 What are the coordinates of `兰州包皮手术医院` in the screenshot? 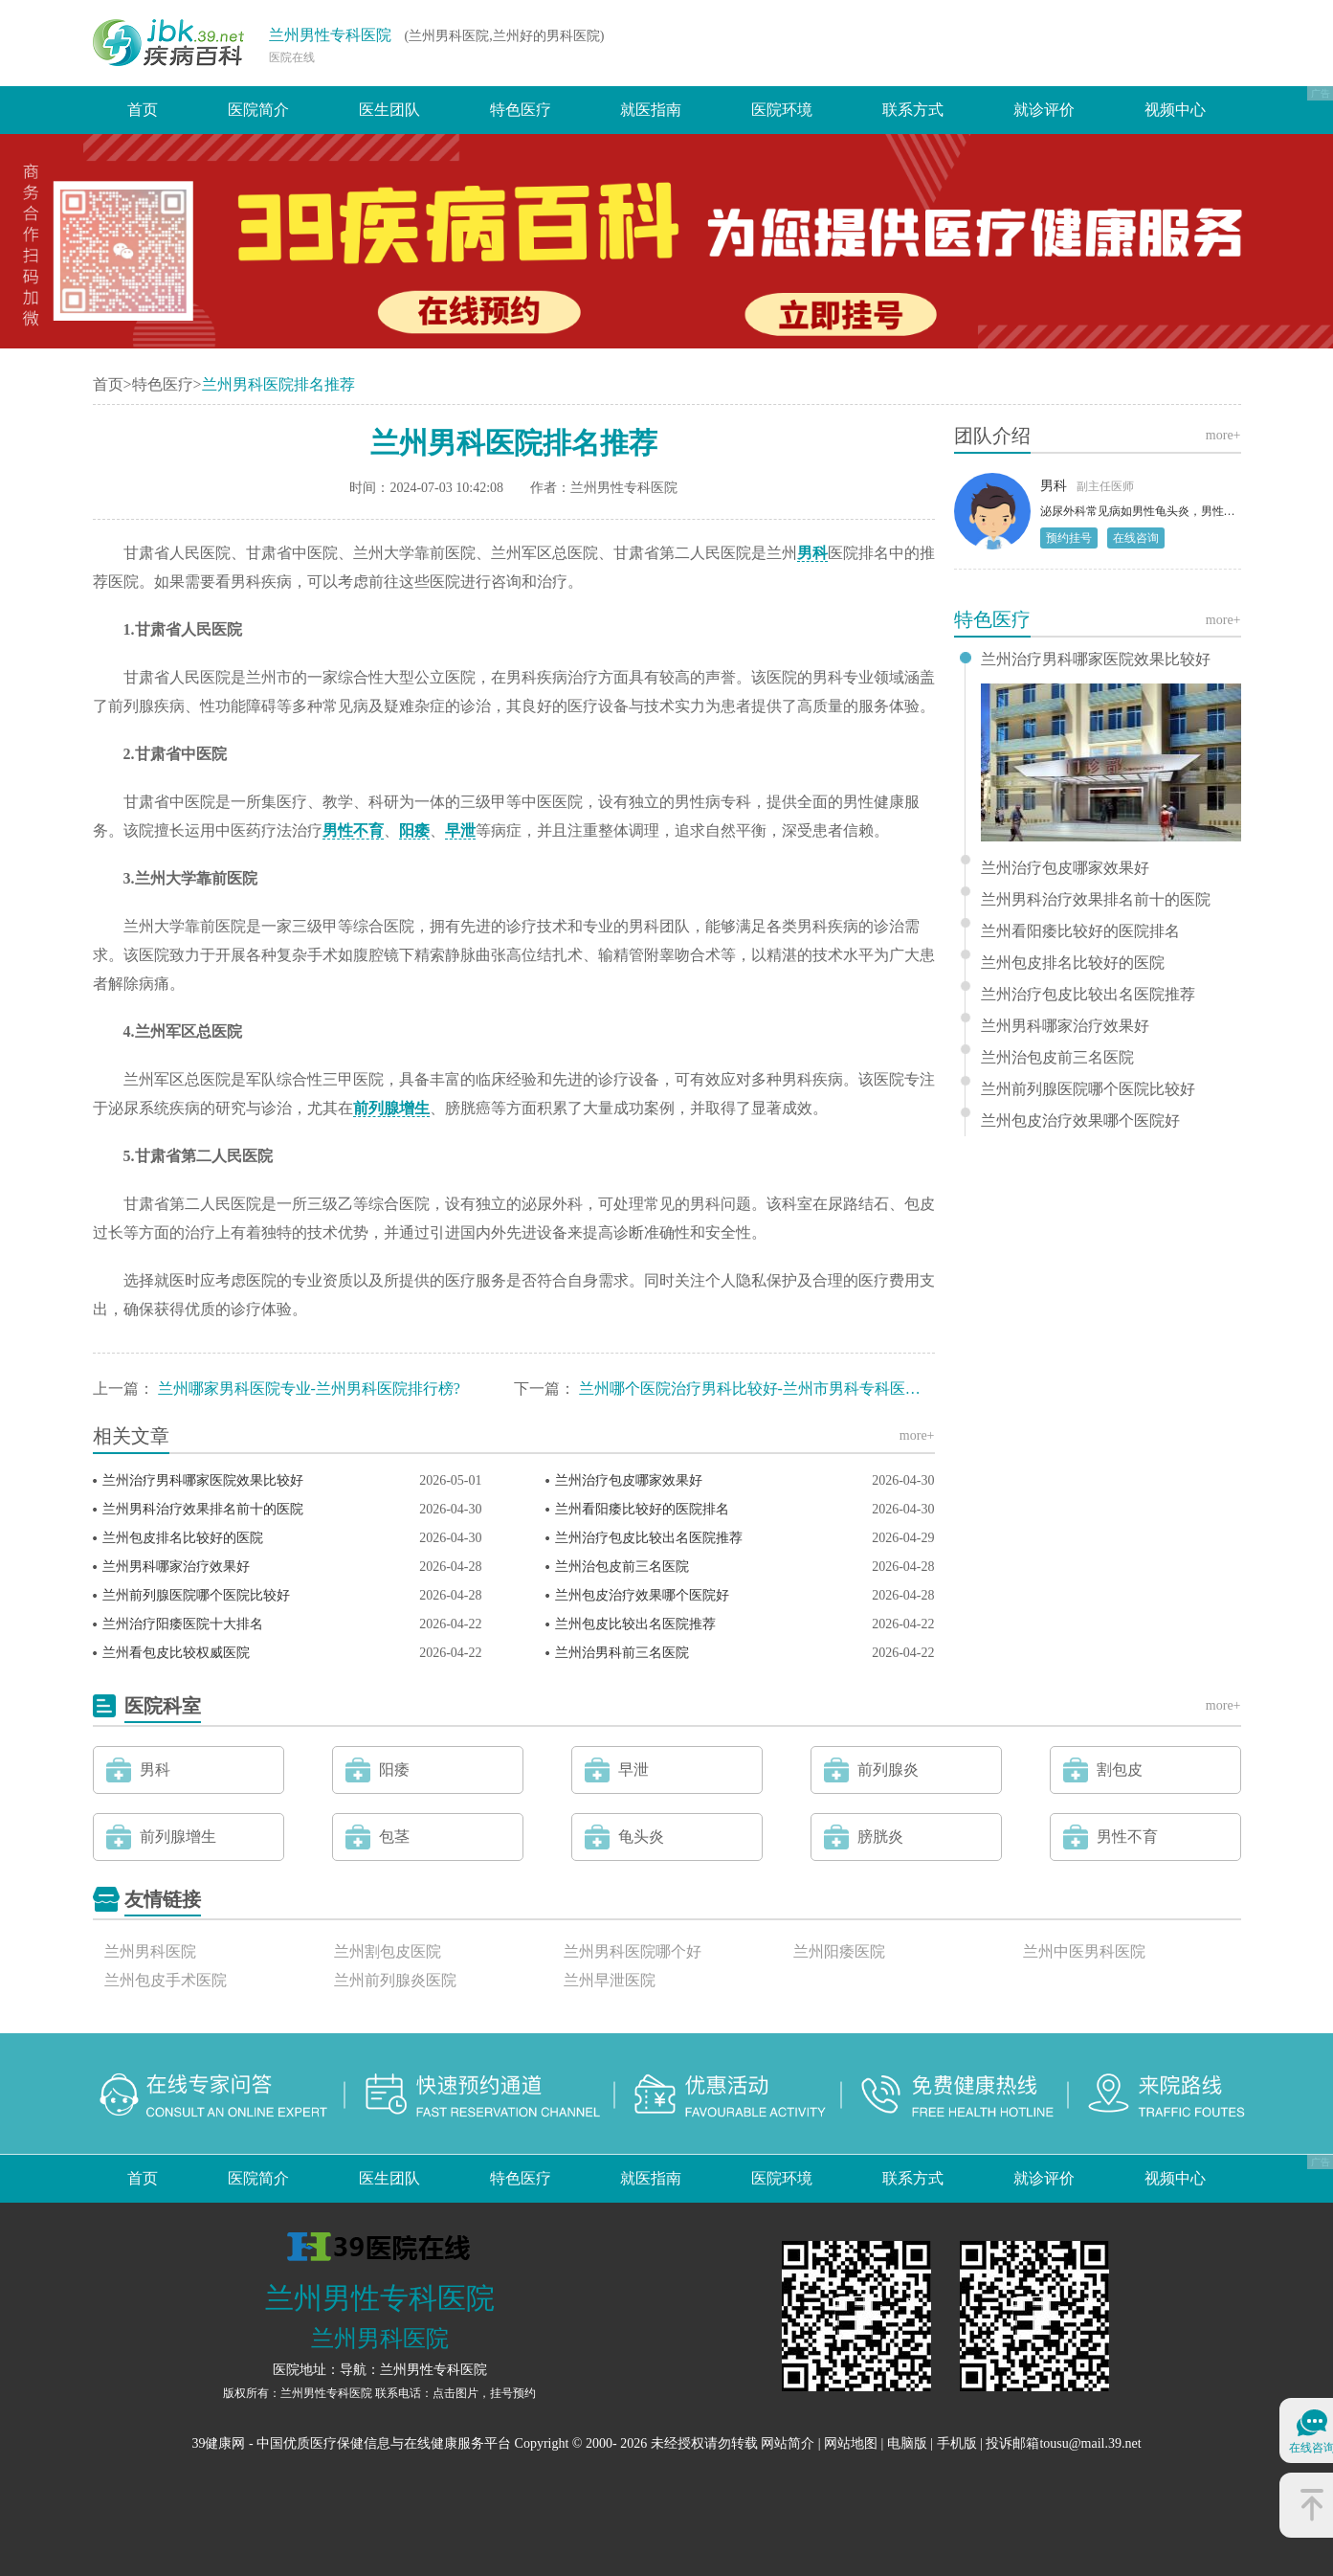 It's located at (165, 1980).